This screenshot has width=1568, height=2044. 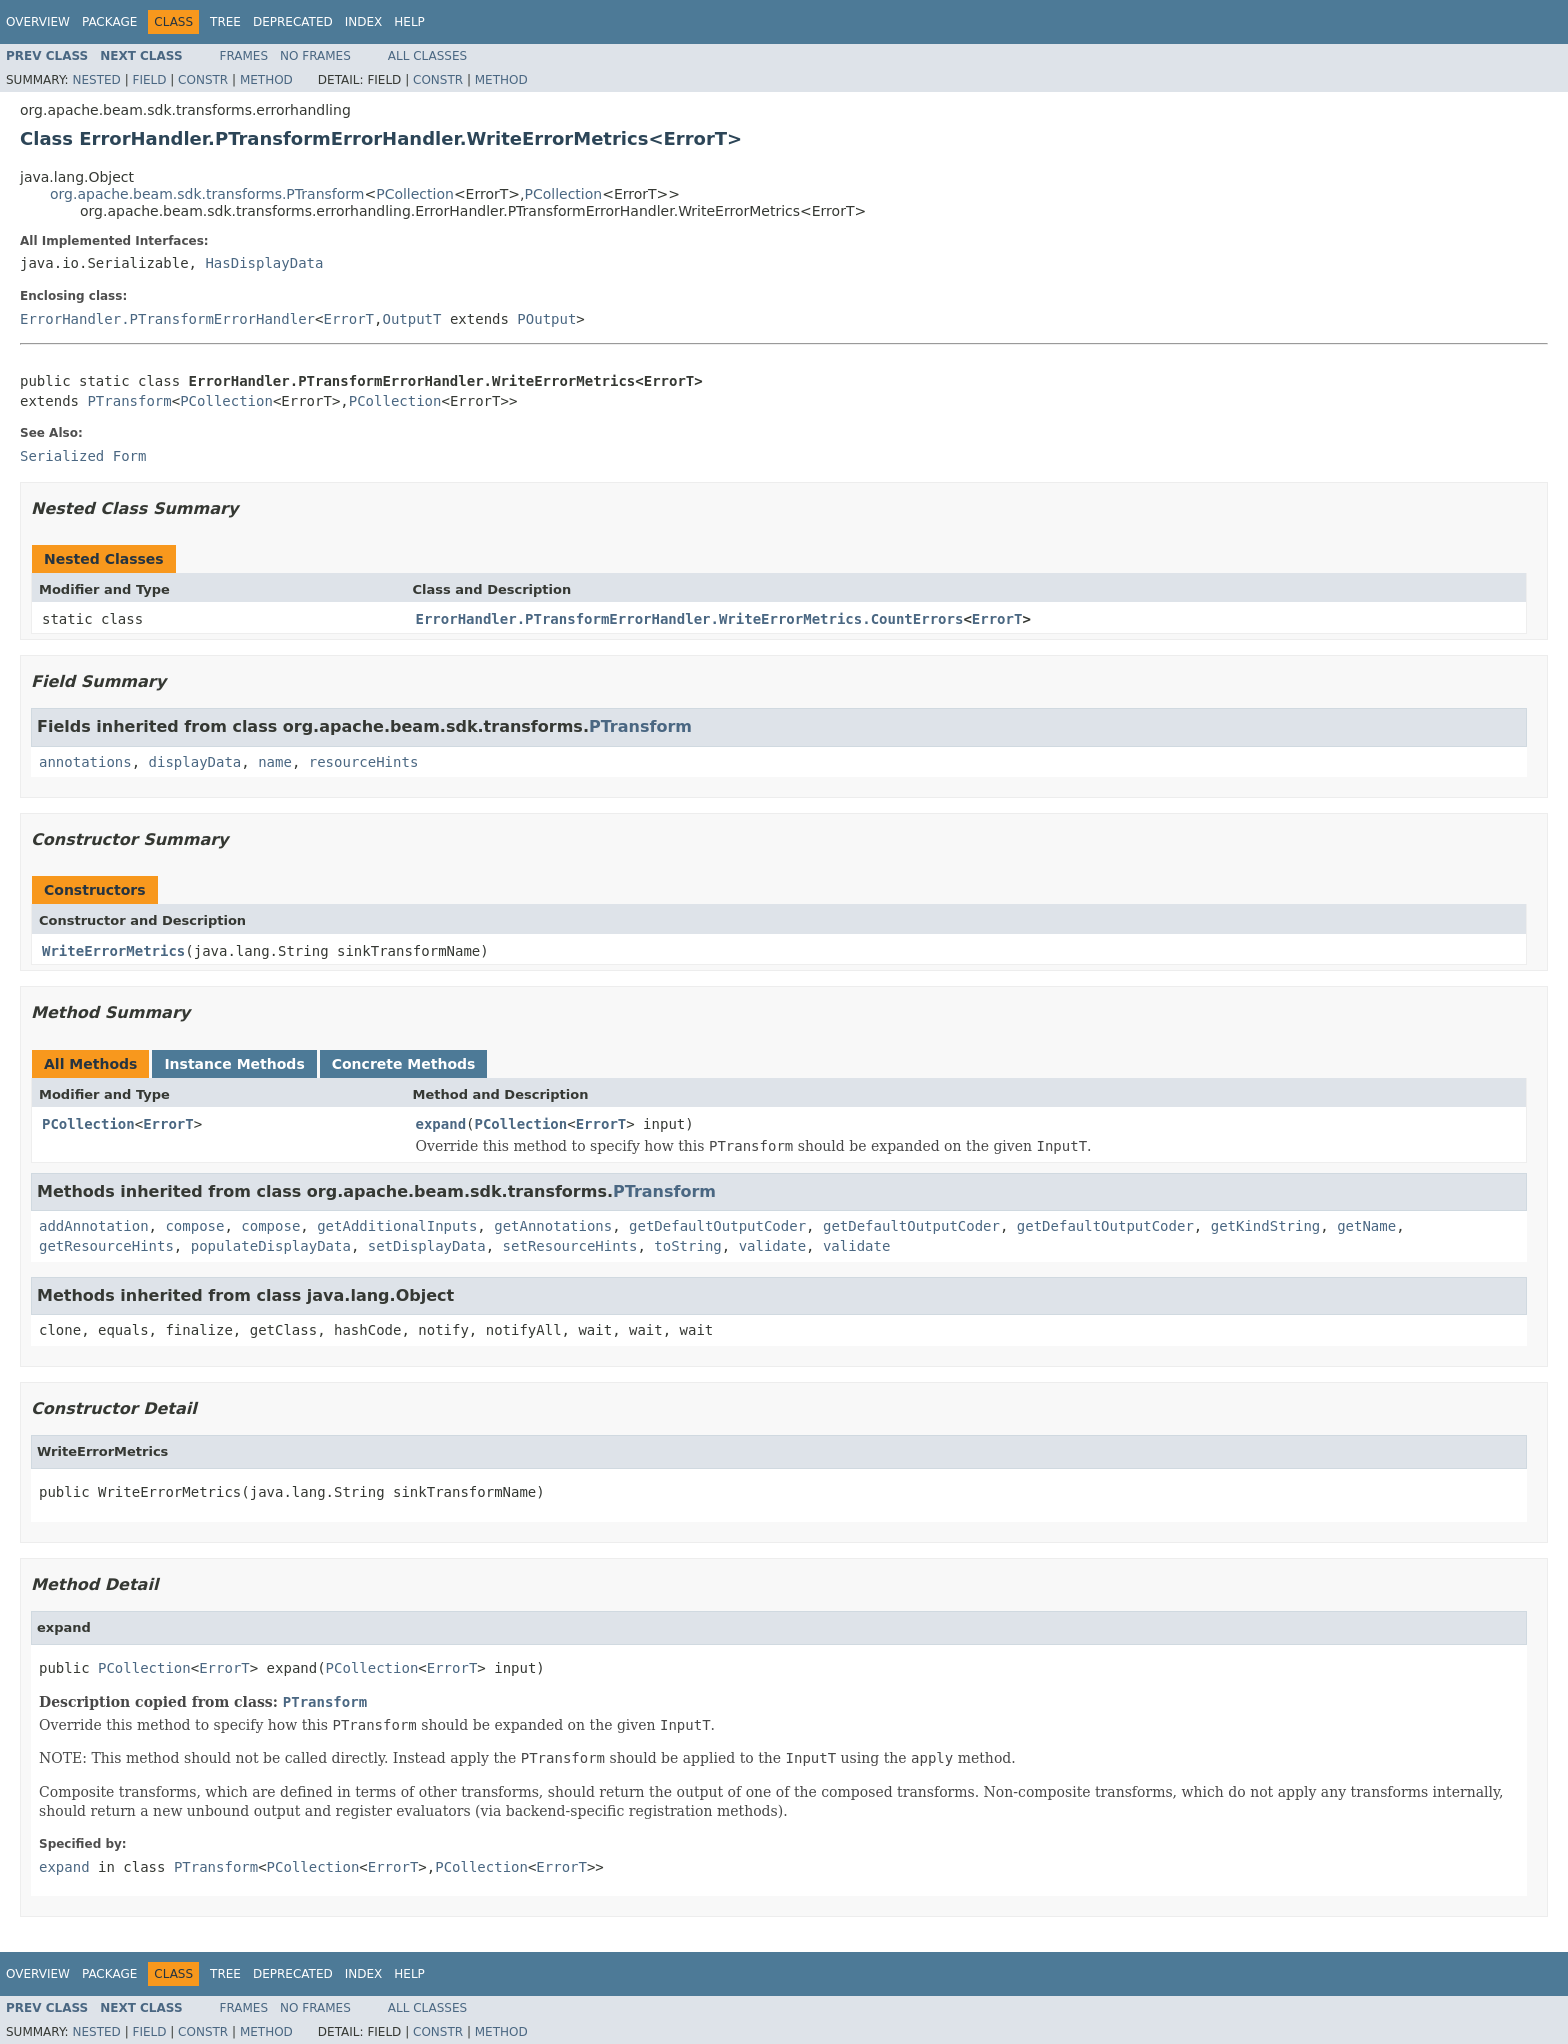 I want to click on getDefaultOutputCoder, so click(x=717, y=1226).